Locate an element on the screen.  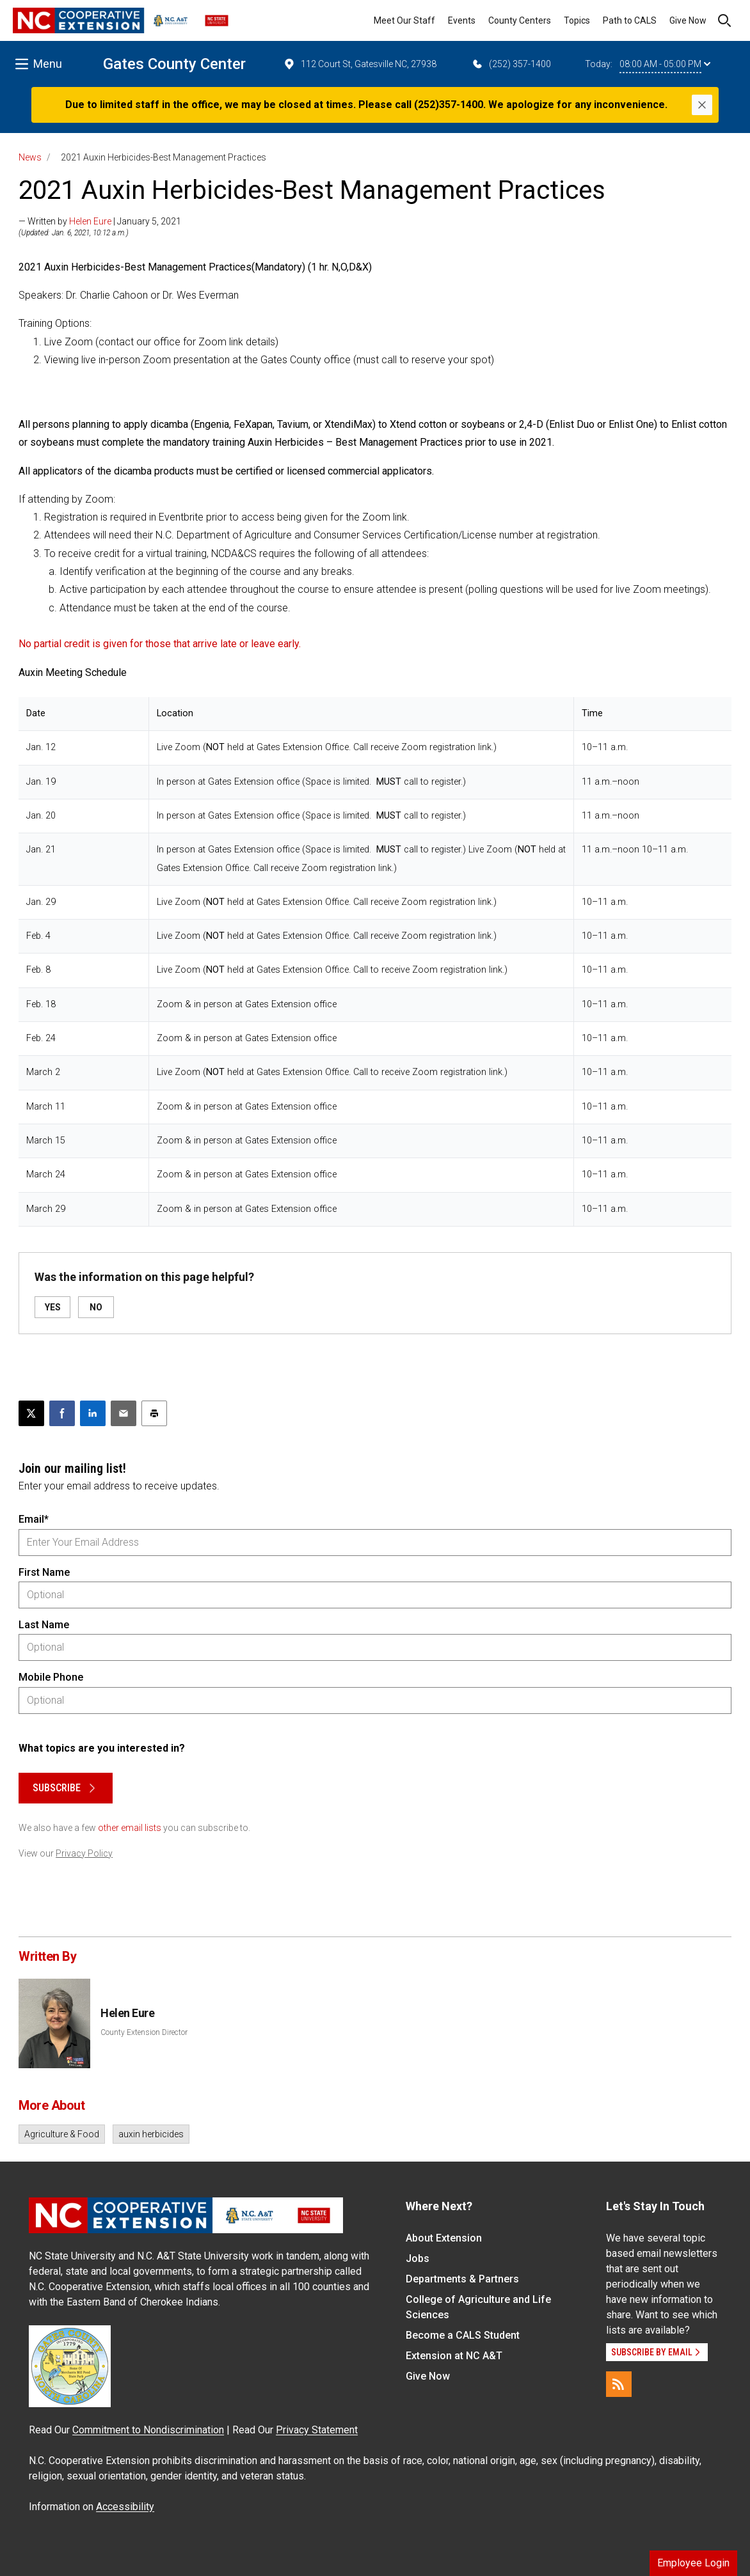
County Centers is located at coordinates (519, 20).